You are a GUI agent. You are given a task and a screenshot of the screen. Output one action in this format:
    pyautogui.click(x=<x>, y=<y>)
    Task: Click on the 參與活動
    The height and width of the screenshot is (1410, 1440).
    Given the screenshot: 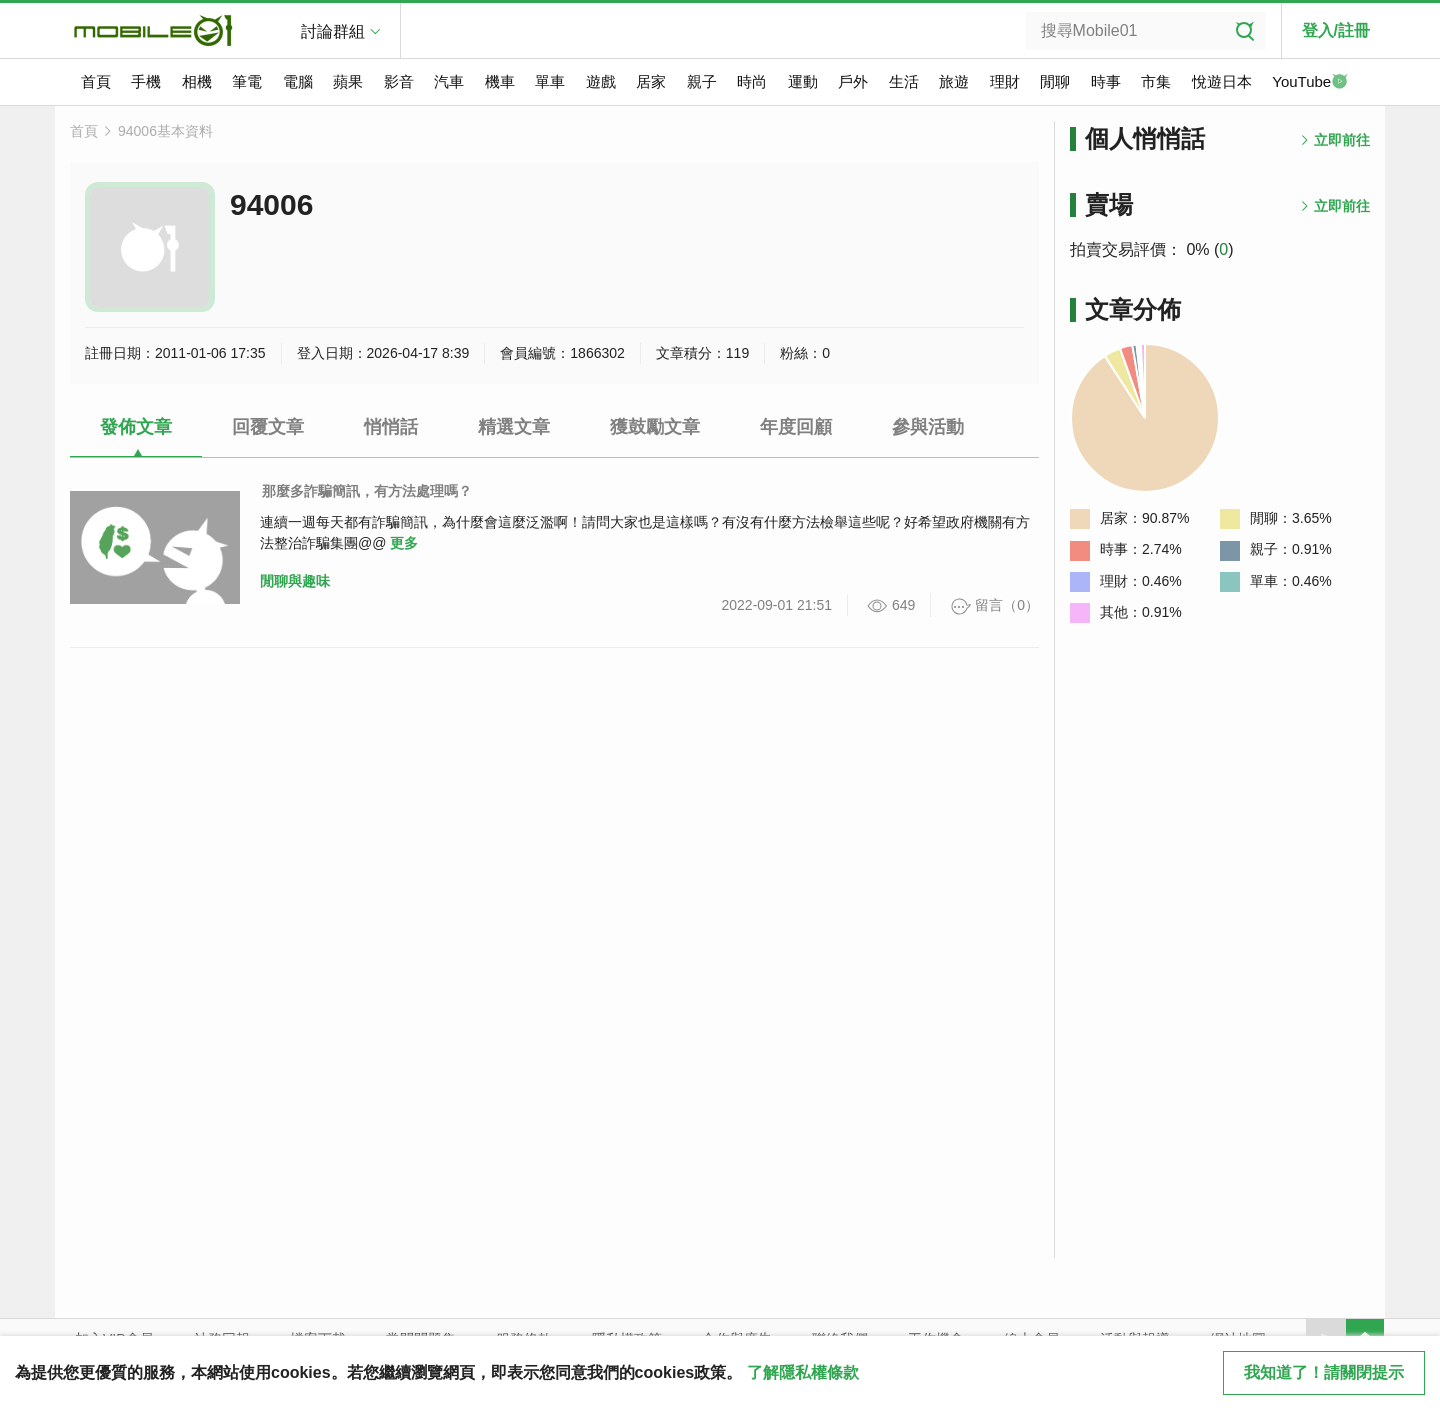 What is the action you would take?
    pyautogui.click(x=928, y=427)
    